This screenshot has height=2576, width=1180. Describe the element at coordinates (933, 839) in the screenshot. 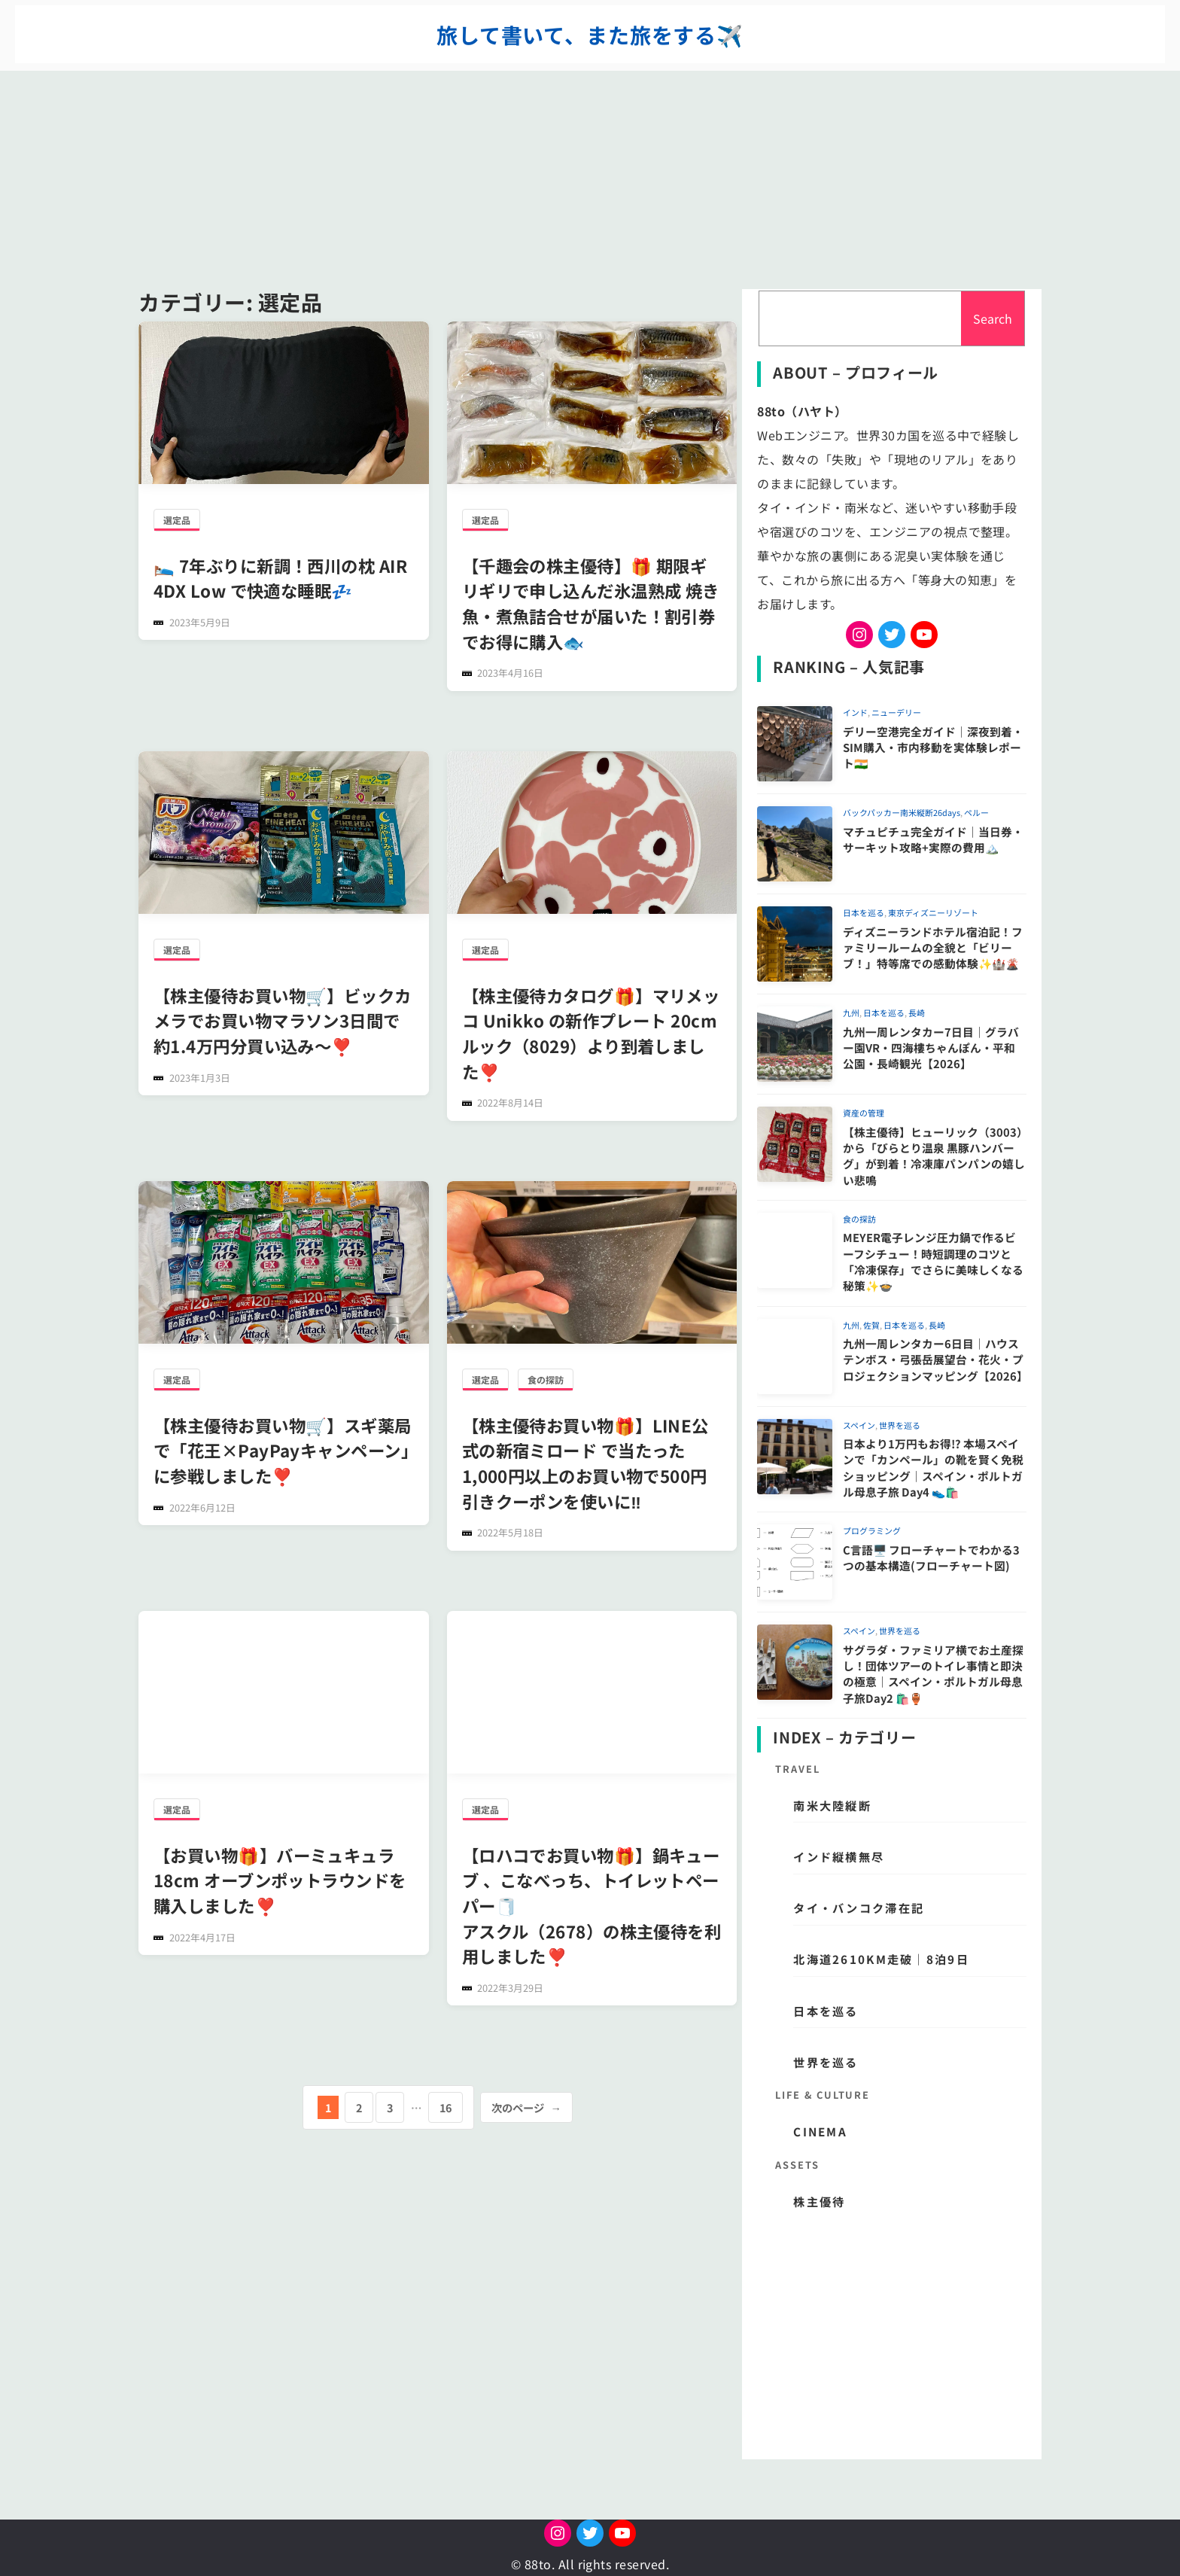

I see `マチュピチュ完全ガイド｜当日券・サーキット攻略+実際の費用🏔️` at that location.